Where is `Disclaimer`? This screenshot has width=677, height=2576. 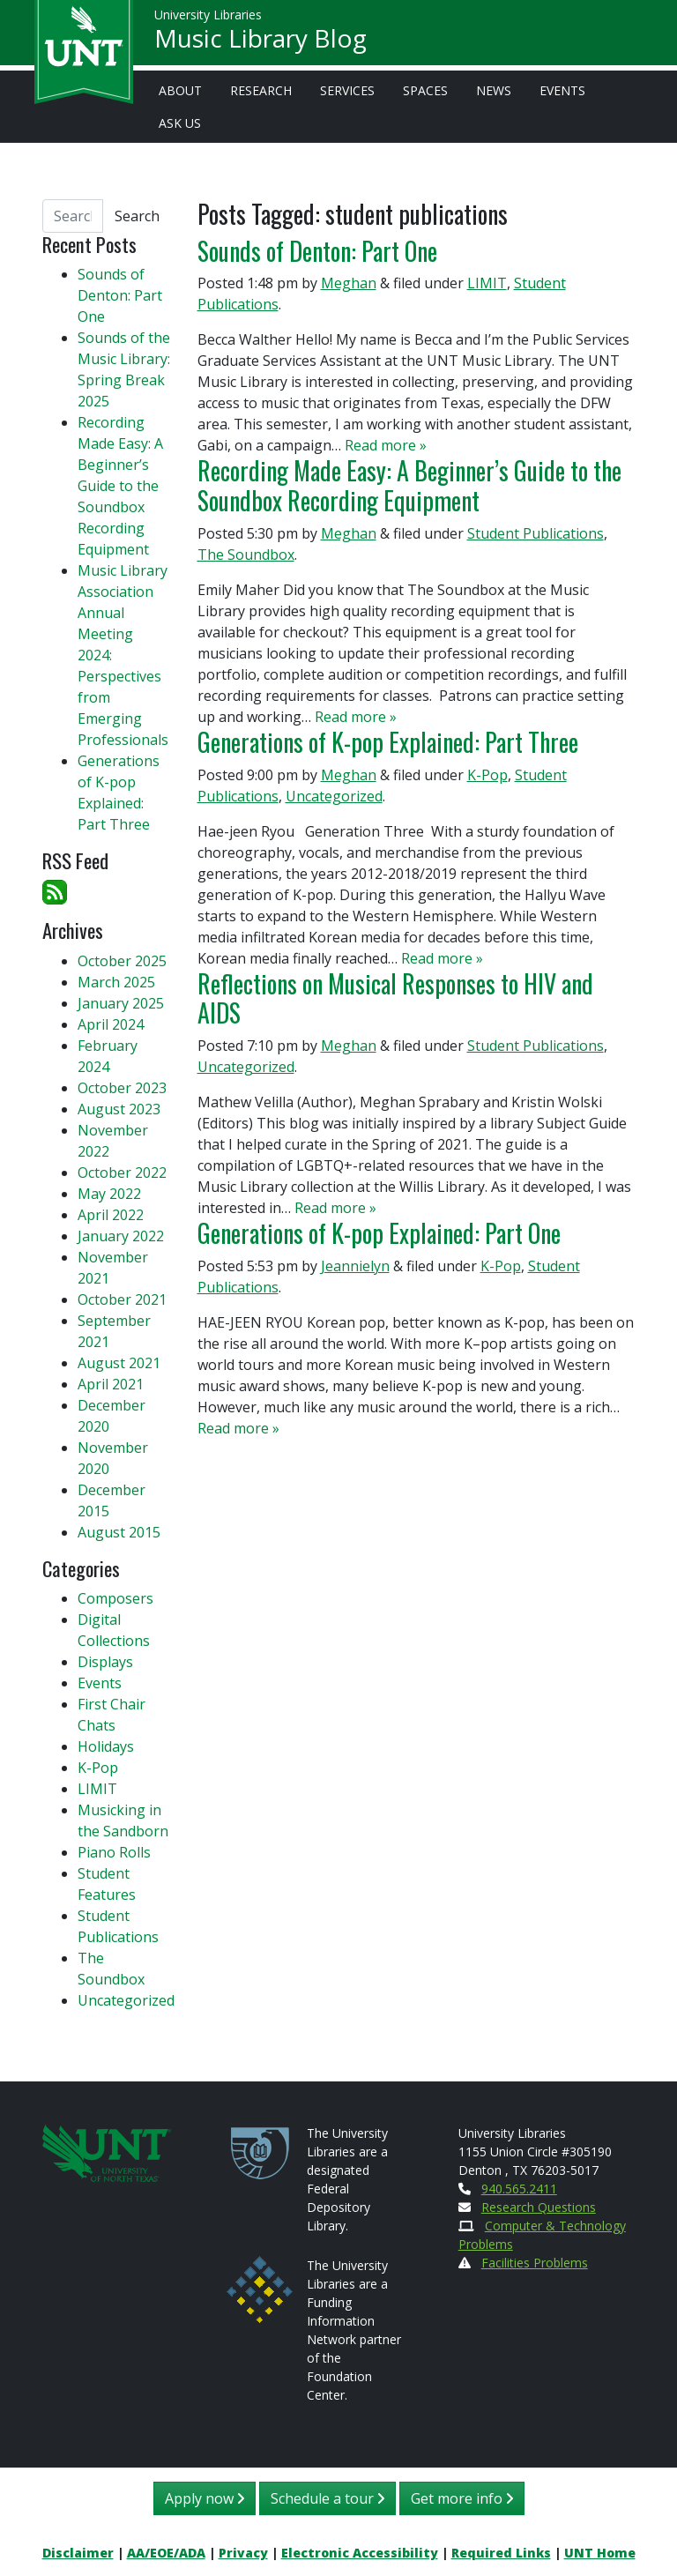 Disclaimer is located at coordinates (78, 2552).